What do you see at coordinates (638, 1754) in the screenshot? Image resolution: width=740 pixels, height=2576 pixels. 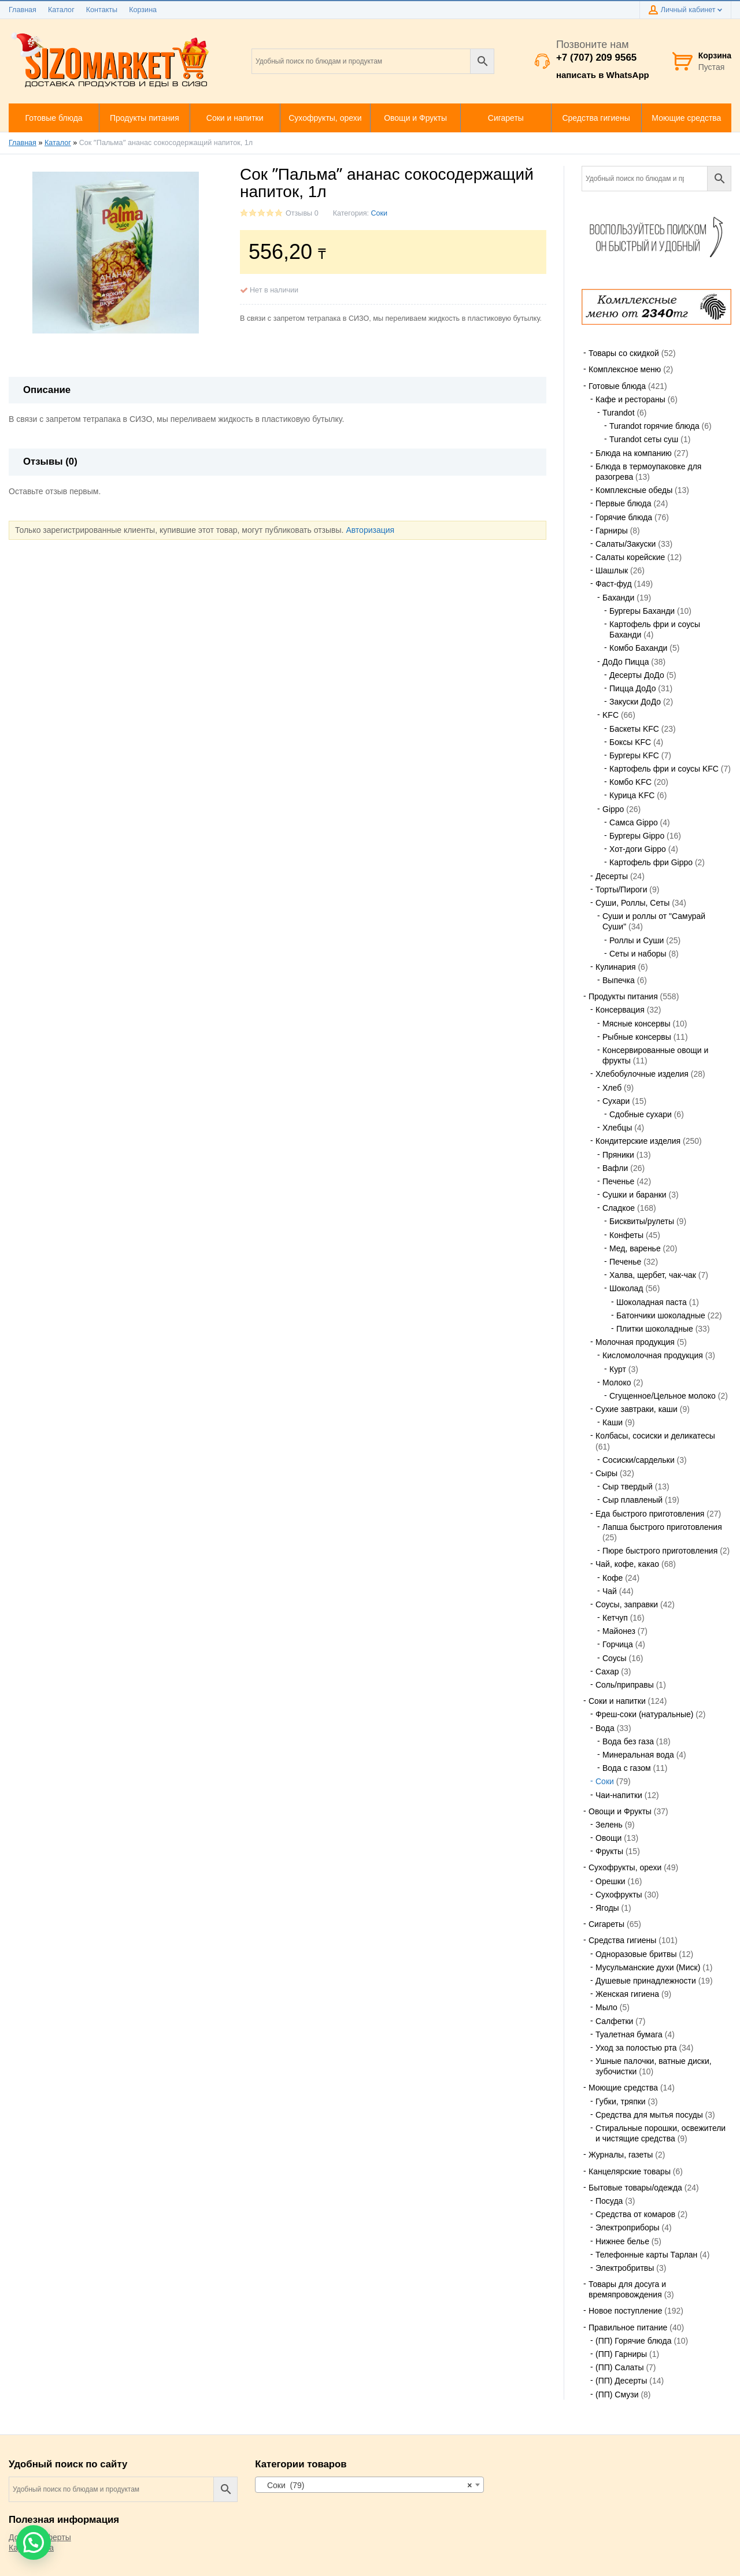 I see `Минеральная вода` at bounding box center [638, 1754].